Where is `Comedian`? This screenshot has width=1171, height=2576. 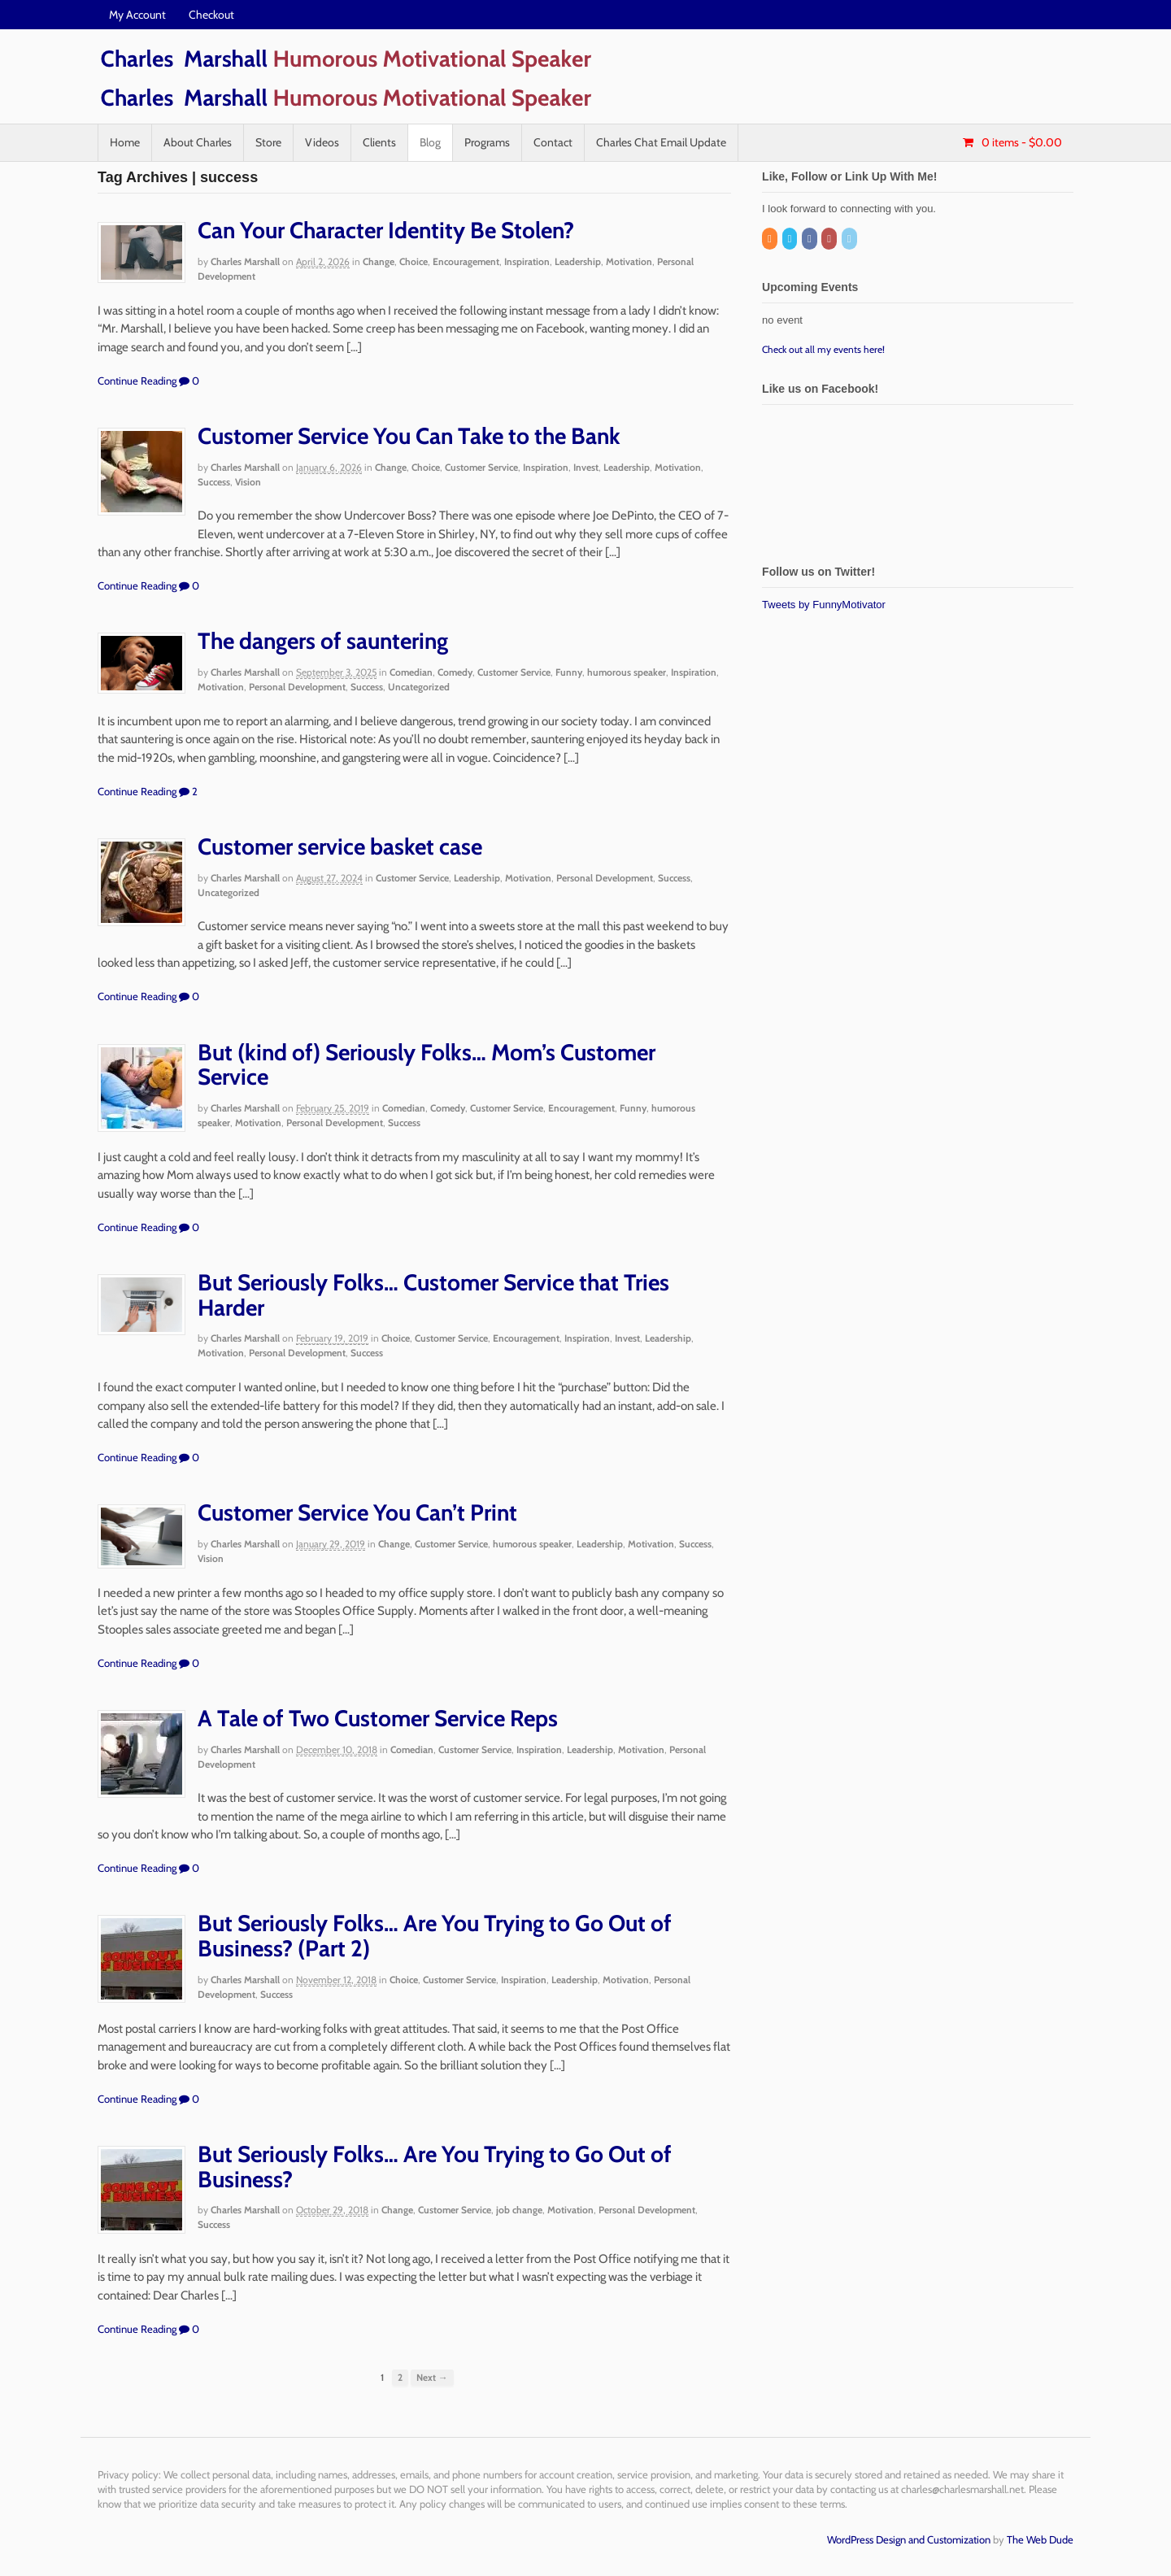
Comedian is located at coordinates (411, 672).